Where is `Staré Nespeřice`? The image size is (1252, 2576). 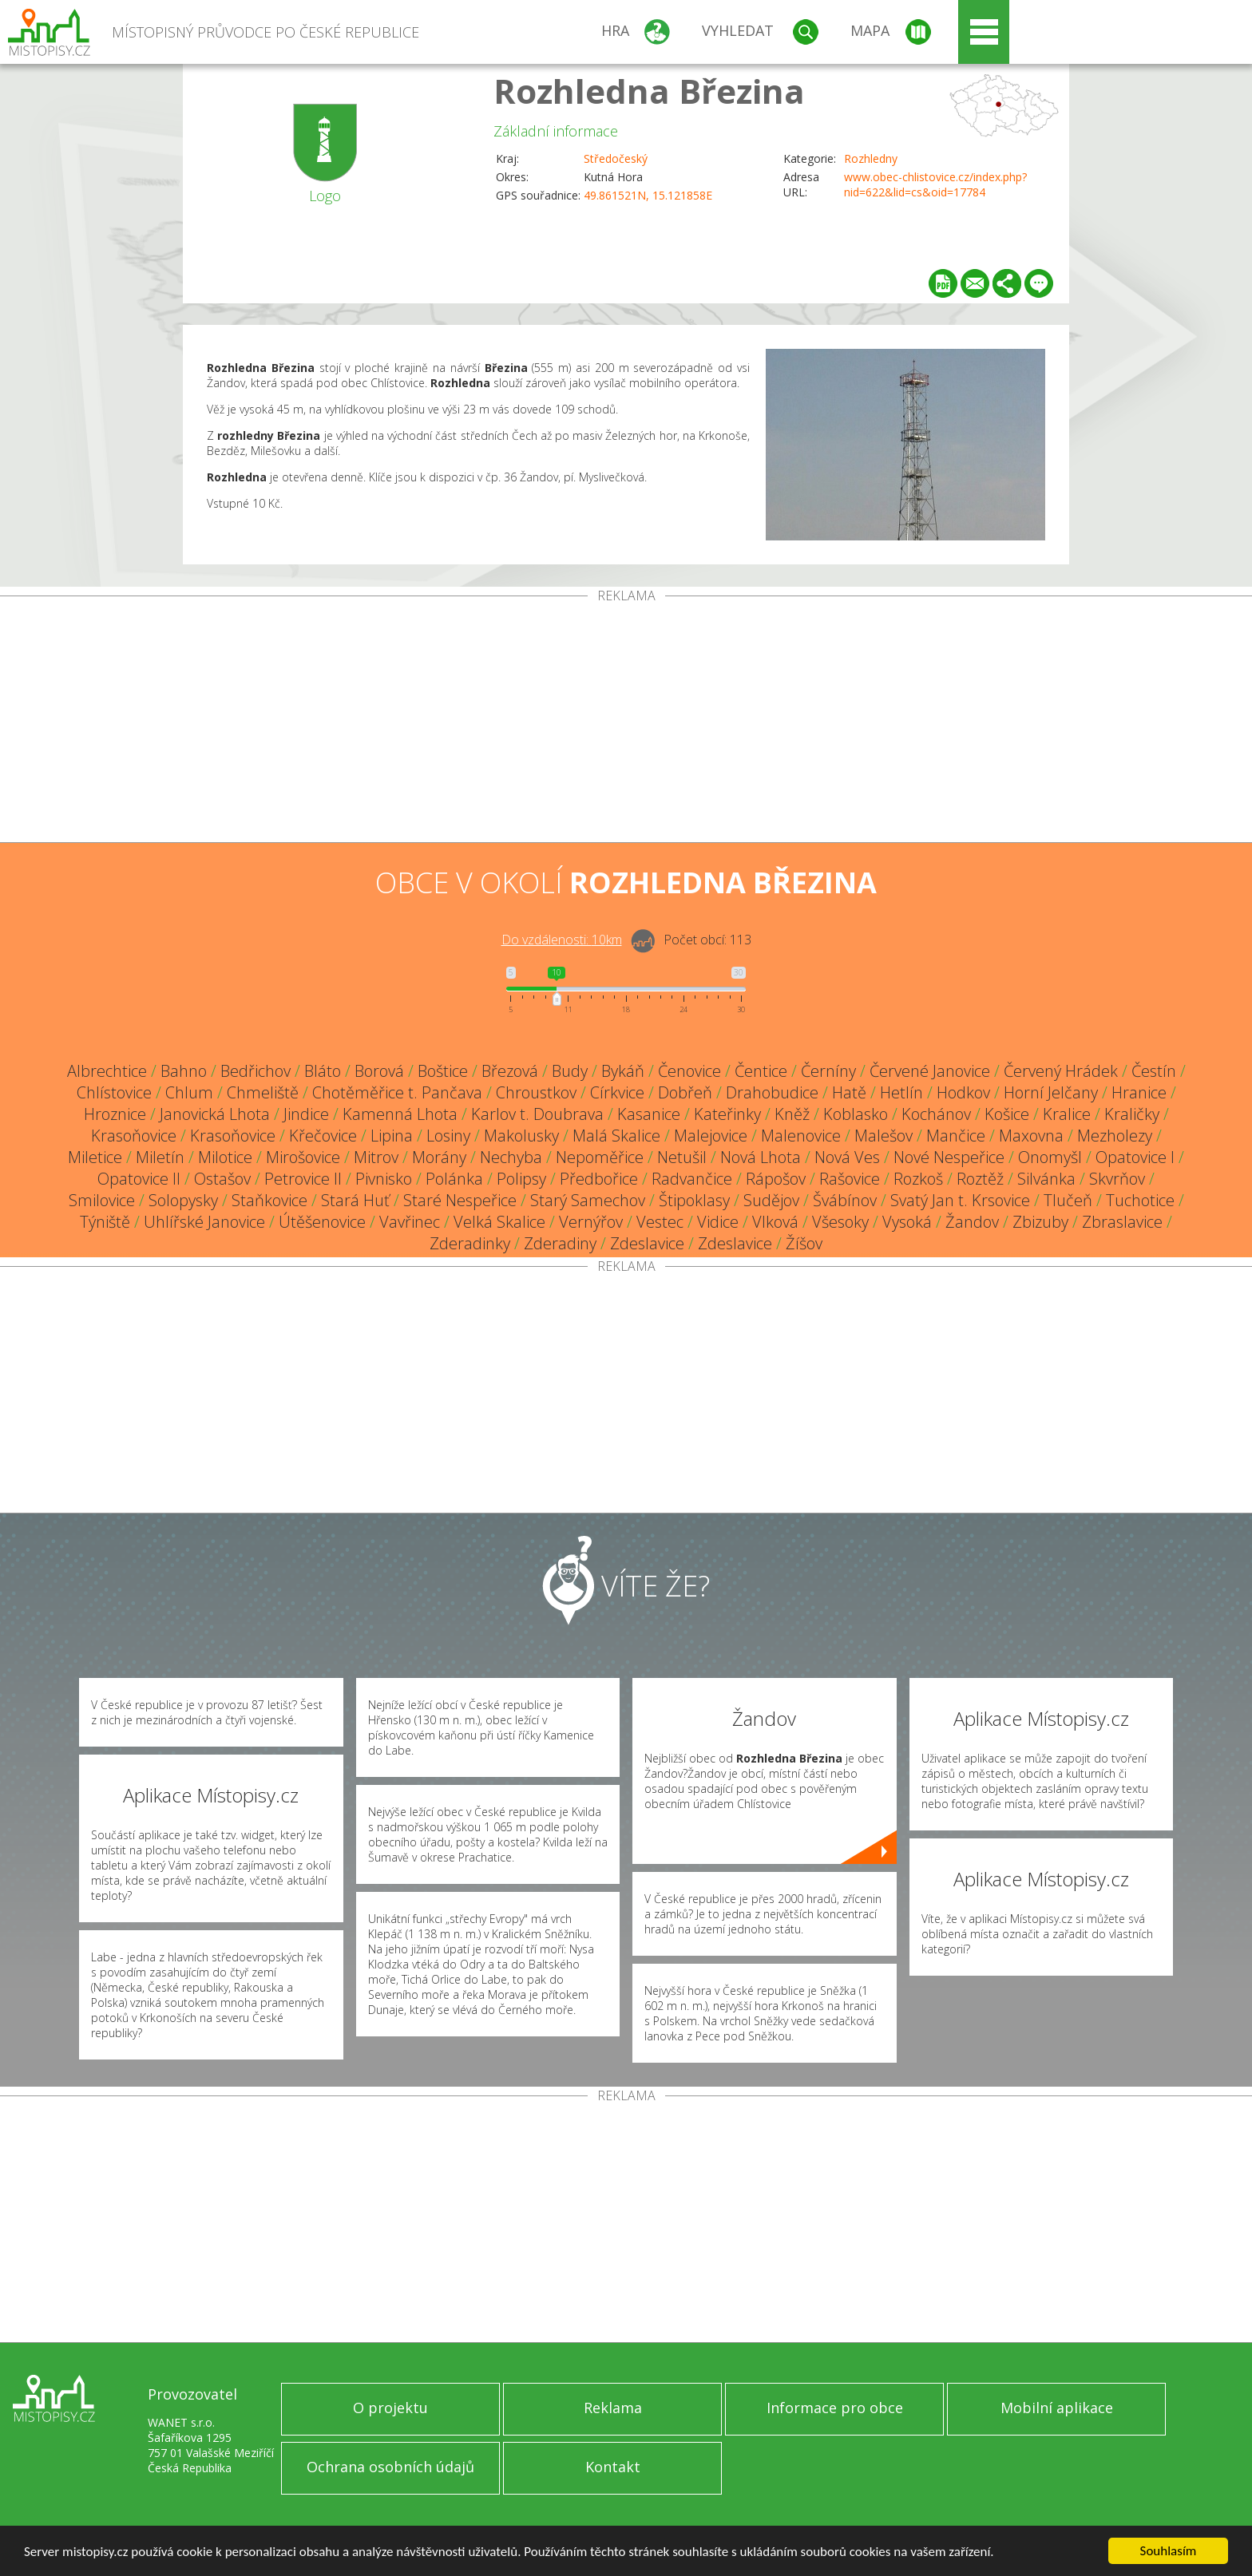 Staré Nespeřice is located at coordinates (460, 1200).